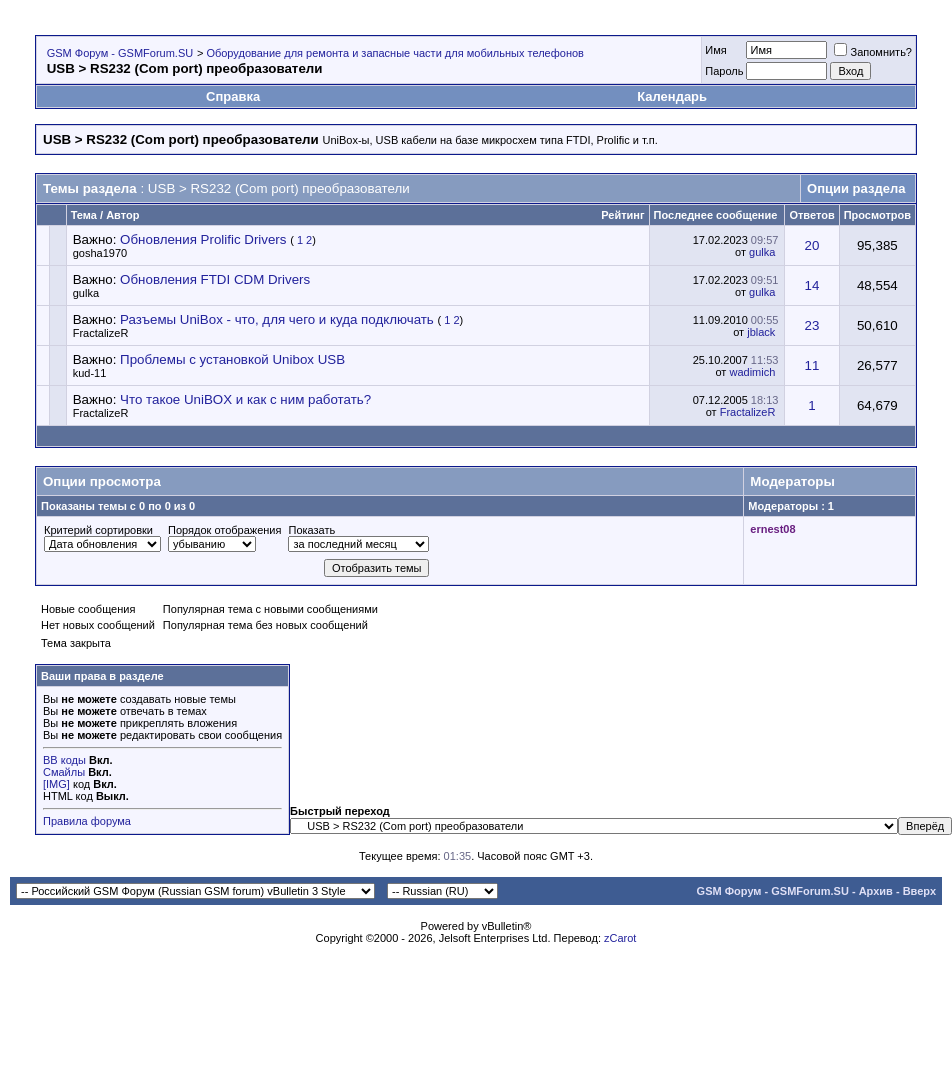 The width and height of the screenshot is (952, 1079). What do you see at coordinates (101, 333) in the screenshot?
I see `FractalizeR` at bounding box center [101, 333].